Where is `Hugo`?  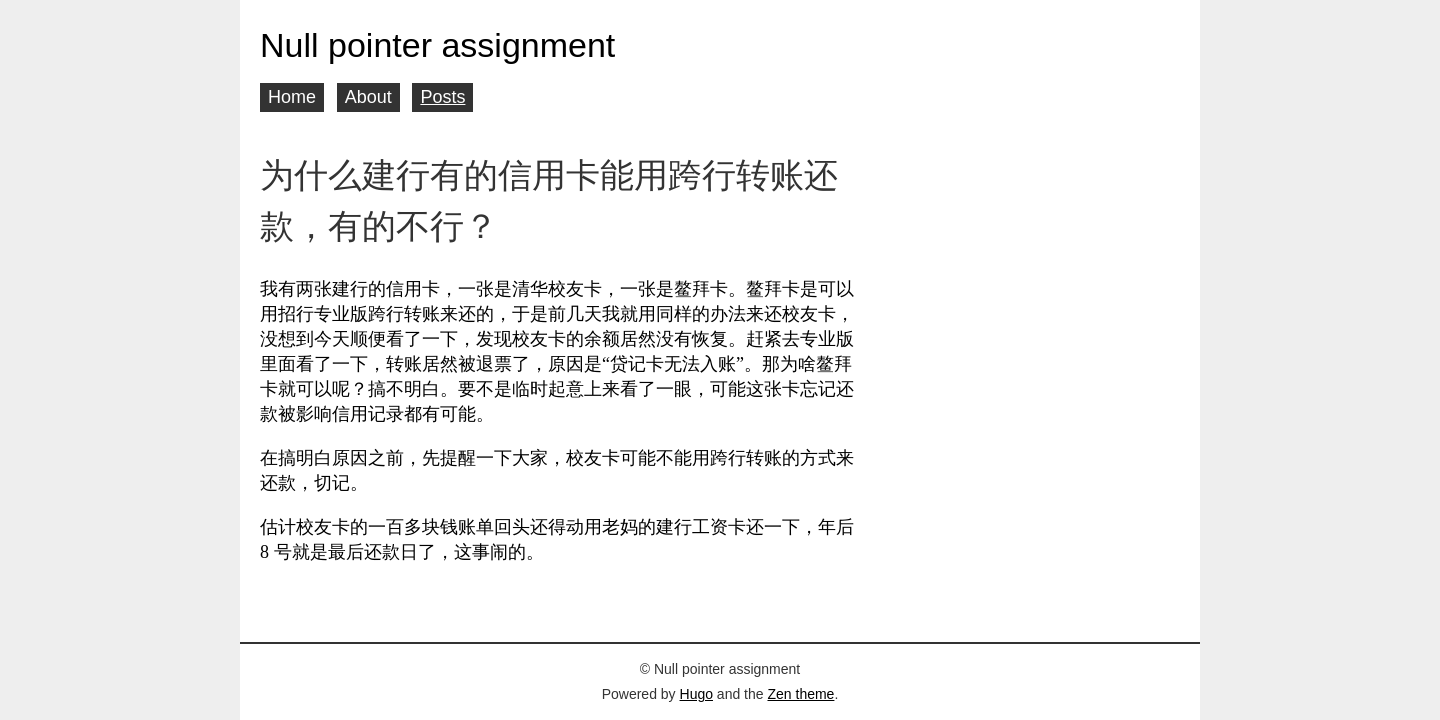
Hugo is located at coordinates (696, 694).